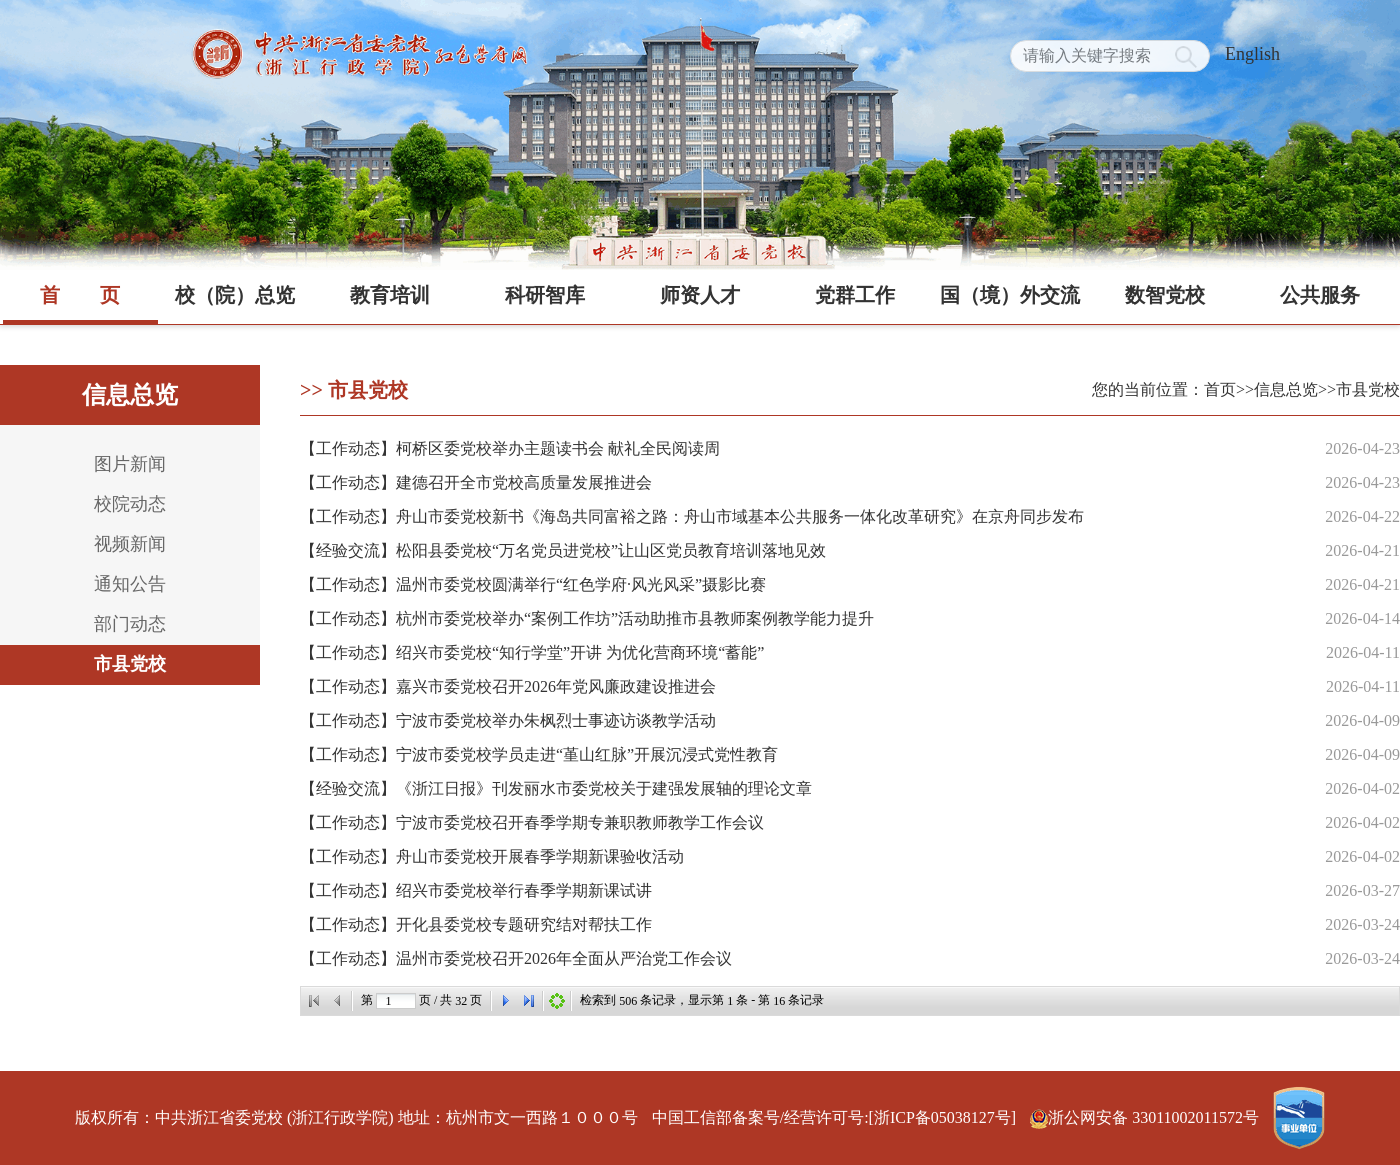 The height and width of the screenshot is (1165, 1400). What do you see at coordinates (516, 958) in the screenshot?
I see `【工作动态】温州市委党校召开2026年全面从严治党工作会议` at bounding box center [516, 958].